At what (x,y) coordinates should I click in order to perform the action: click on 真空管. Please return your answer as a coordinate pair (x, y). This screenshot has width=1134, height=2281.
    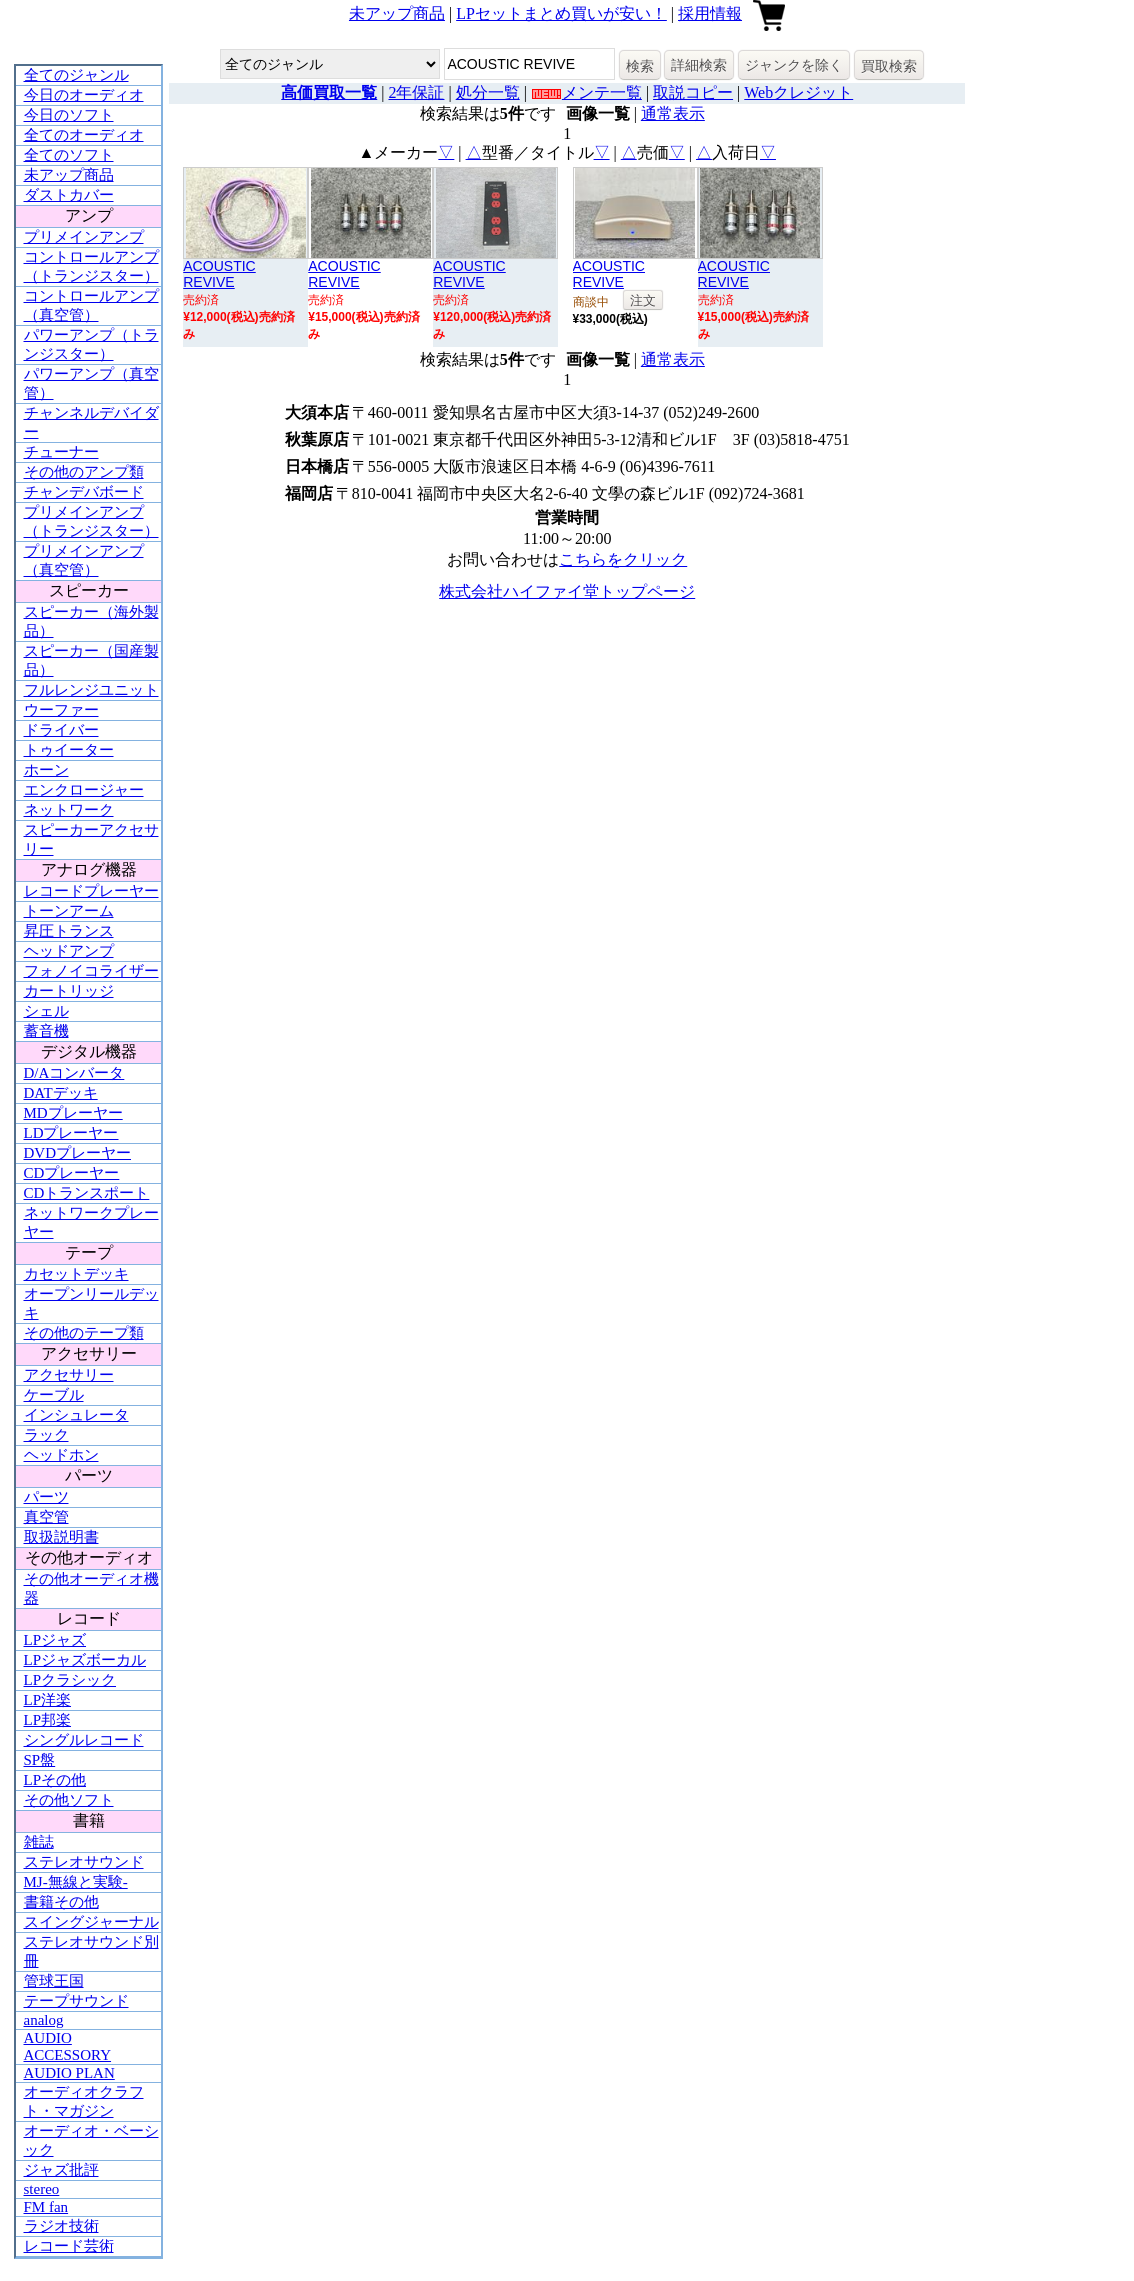
    Looking at the image, I should click on (46, 1517).